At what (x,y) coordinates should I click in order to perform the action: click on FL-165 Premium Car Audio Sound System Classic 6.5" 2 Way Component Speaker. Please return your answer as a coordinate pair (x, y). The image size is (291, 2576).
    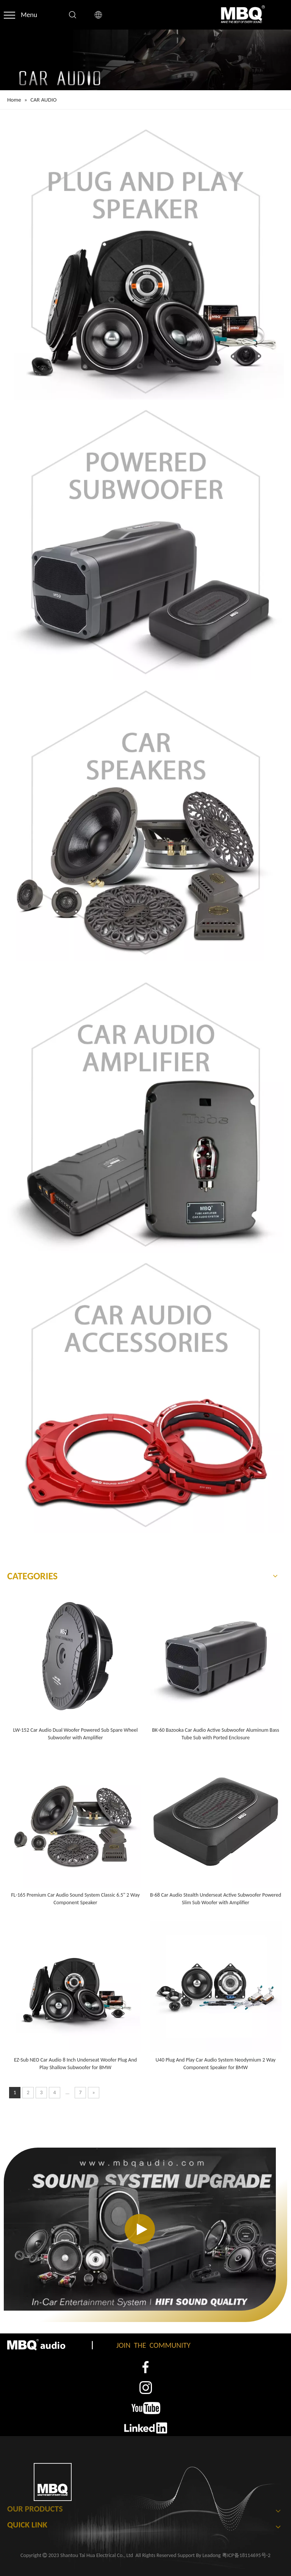
    Looking at the image, I should click on (75, 1899).